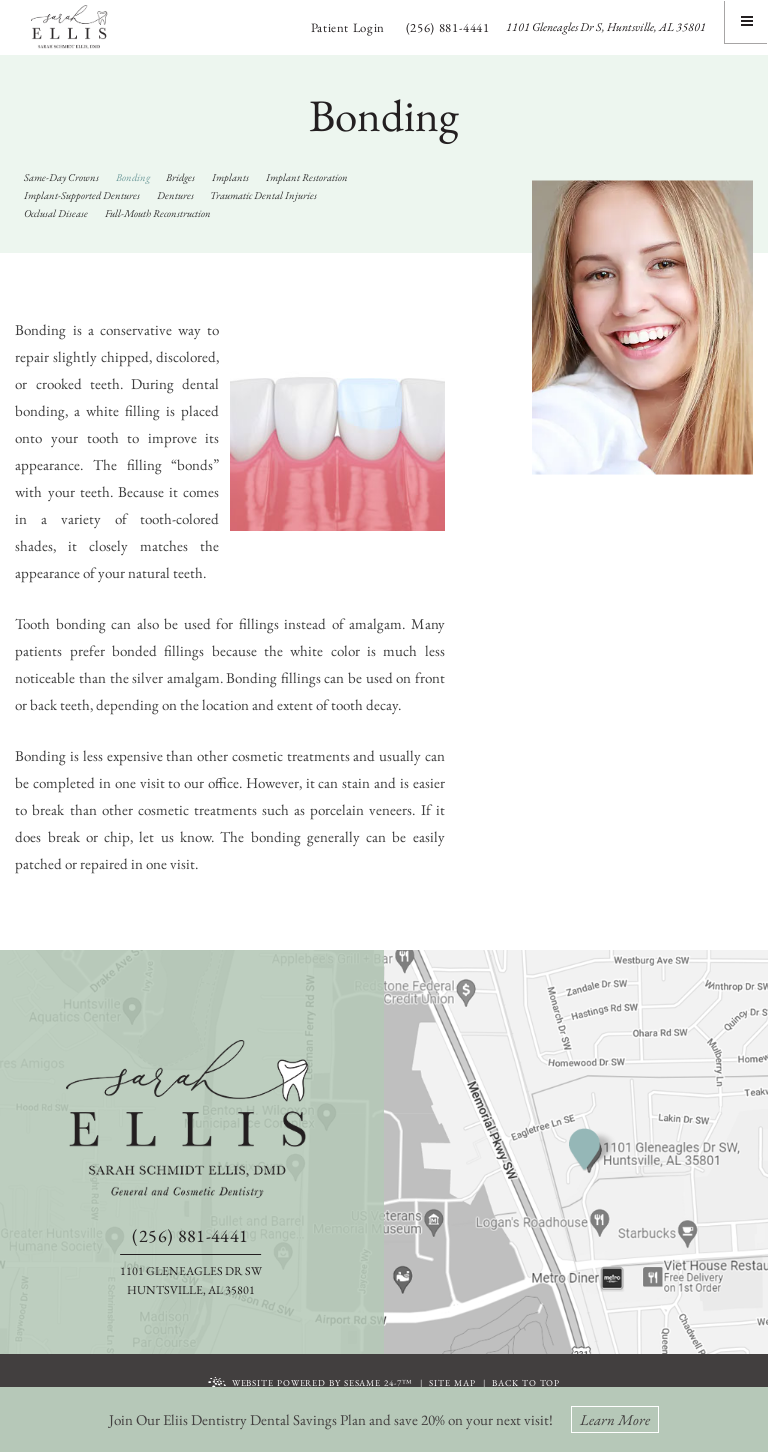  What do you see at coordinates (526, 1383) in the screenshot?
I see `Back To Top` at bounding box center [526, 1383].